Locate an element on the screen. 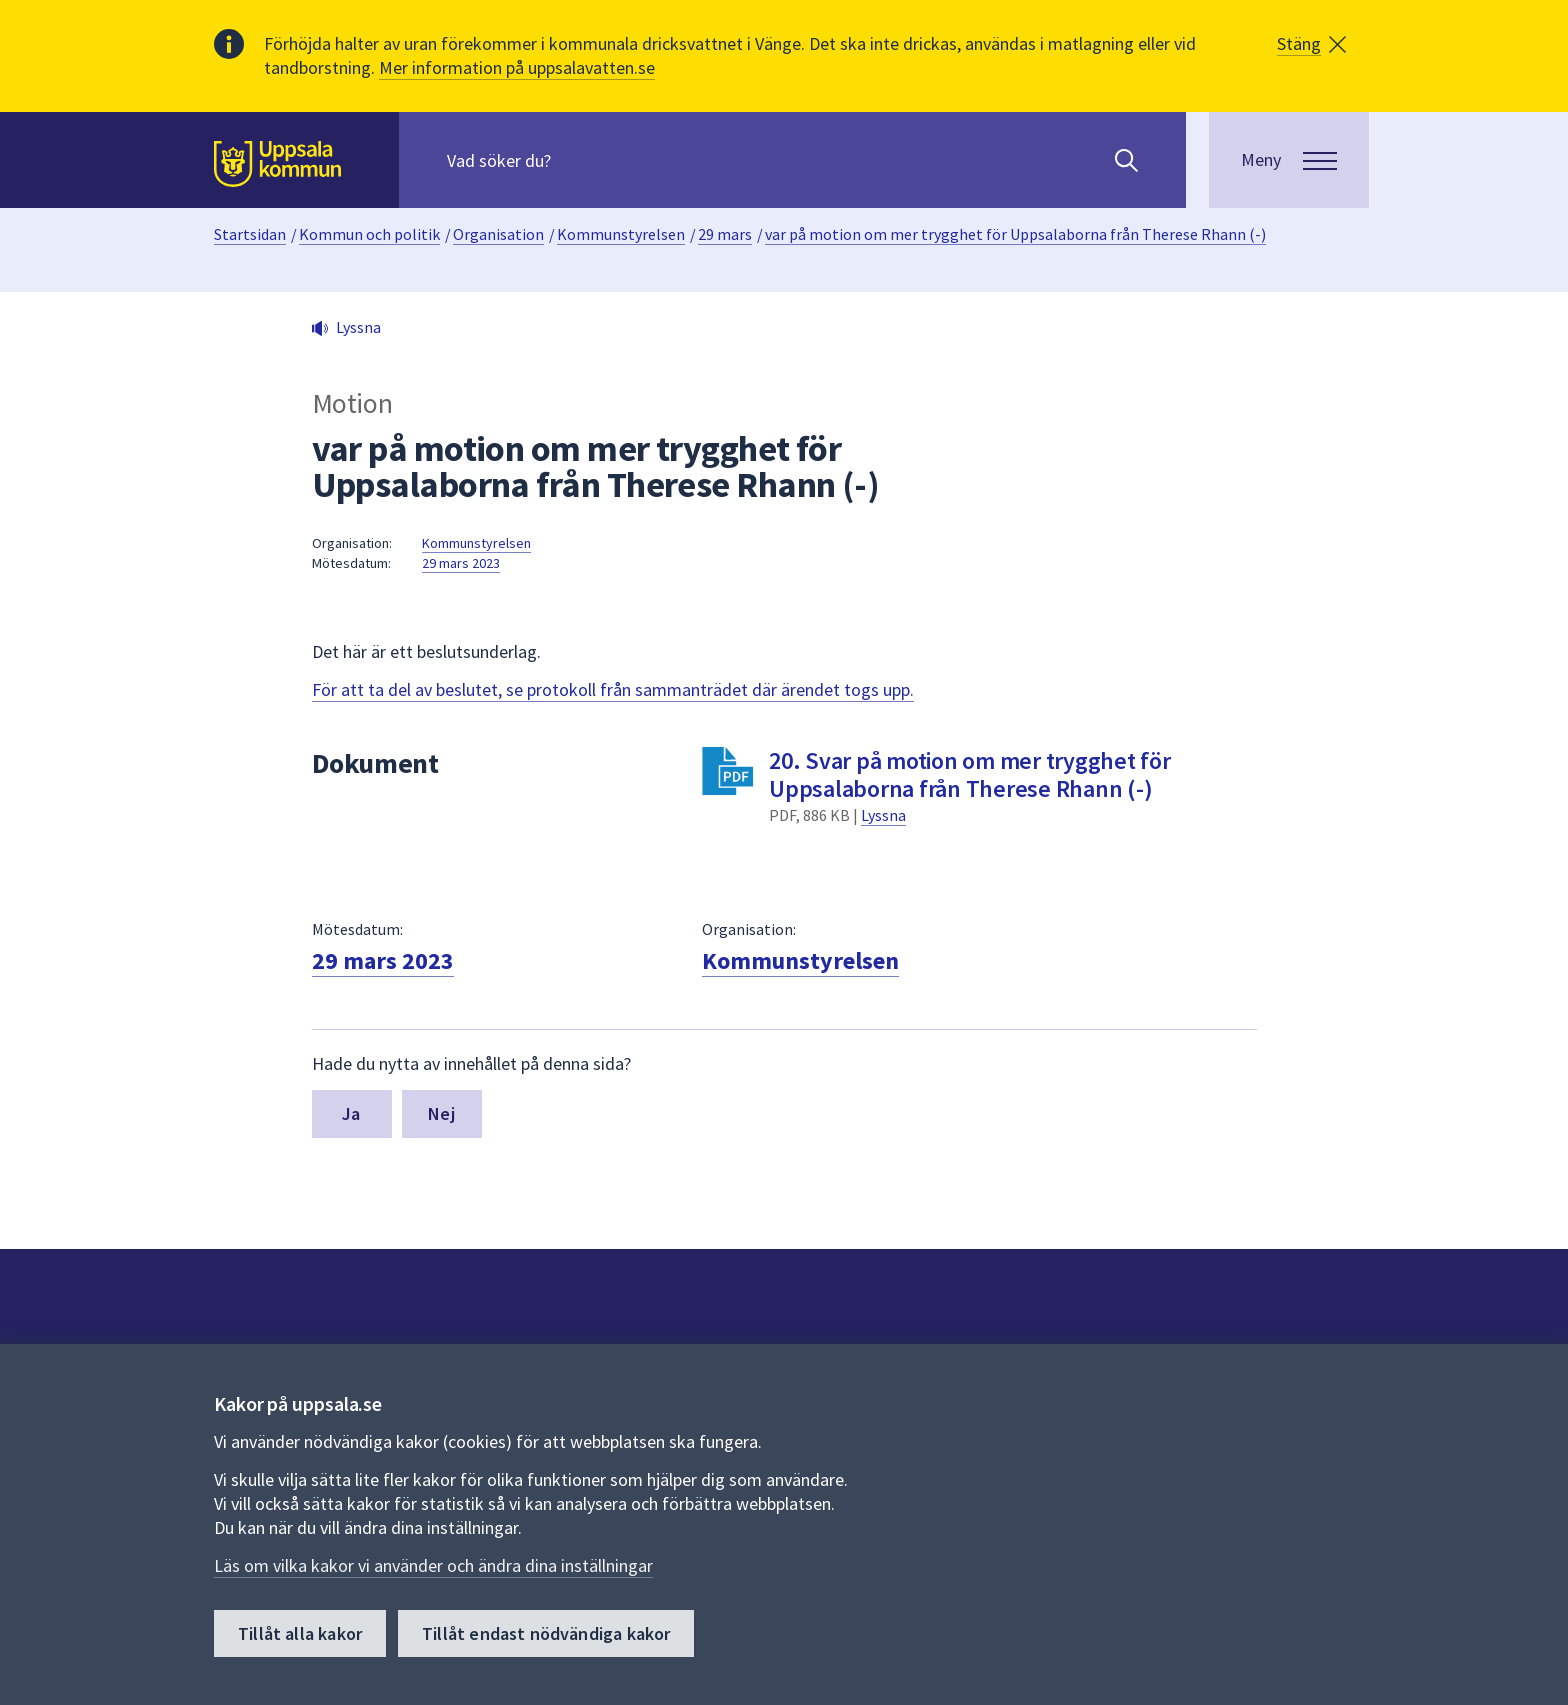 Image resolution: width=1568 pixels, height=1705 pixels. Nej is located at coordinates (441, 1113).